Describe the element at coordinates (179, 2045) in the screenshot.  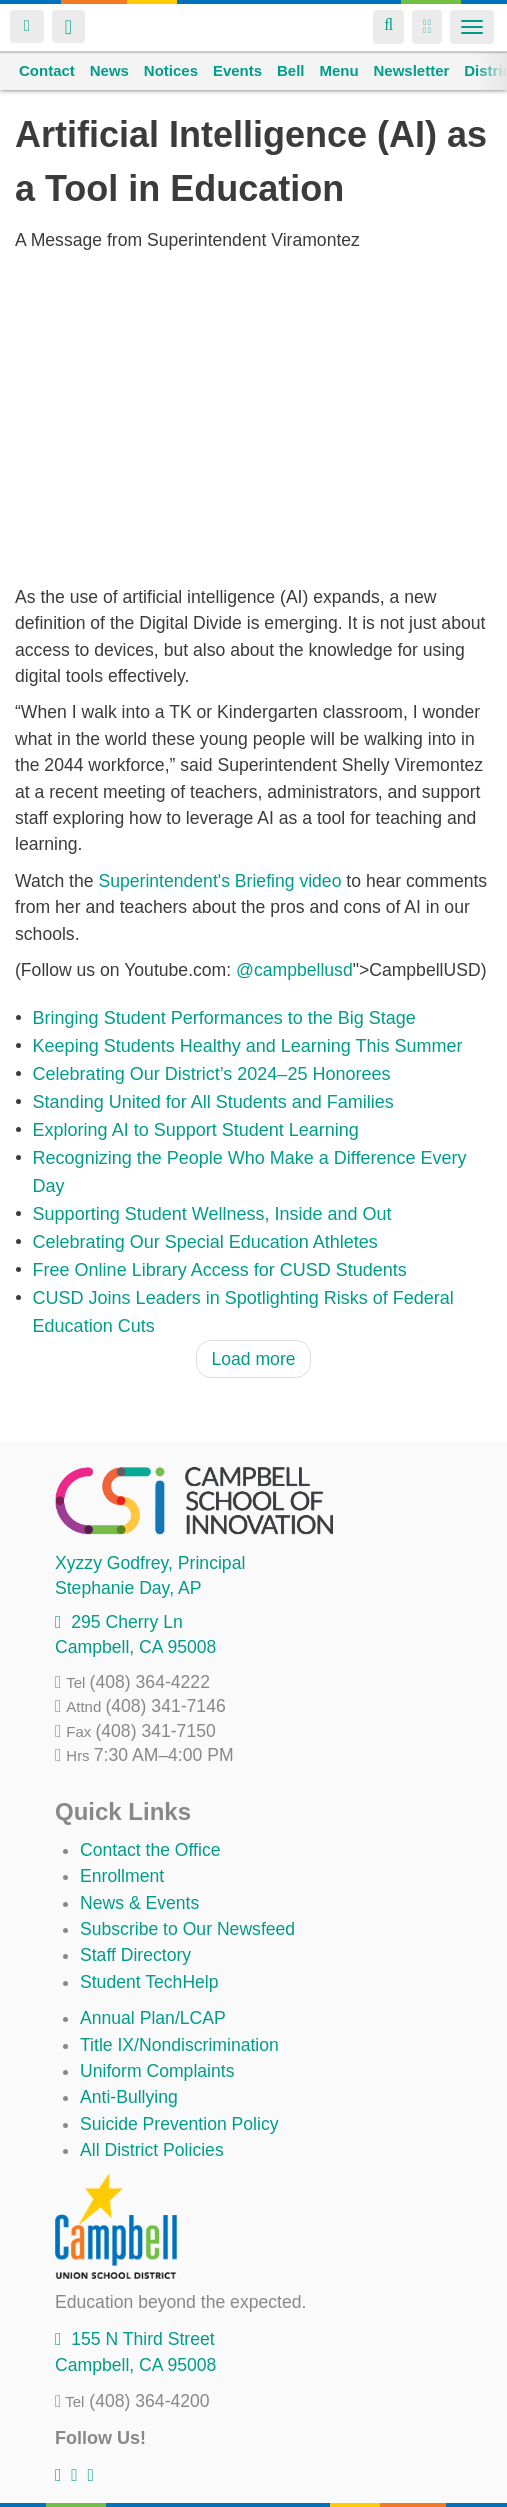
I see `Title IX/Nondiscrimination` at that location.